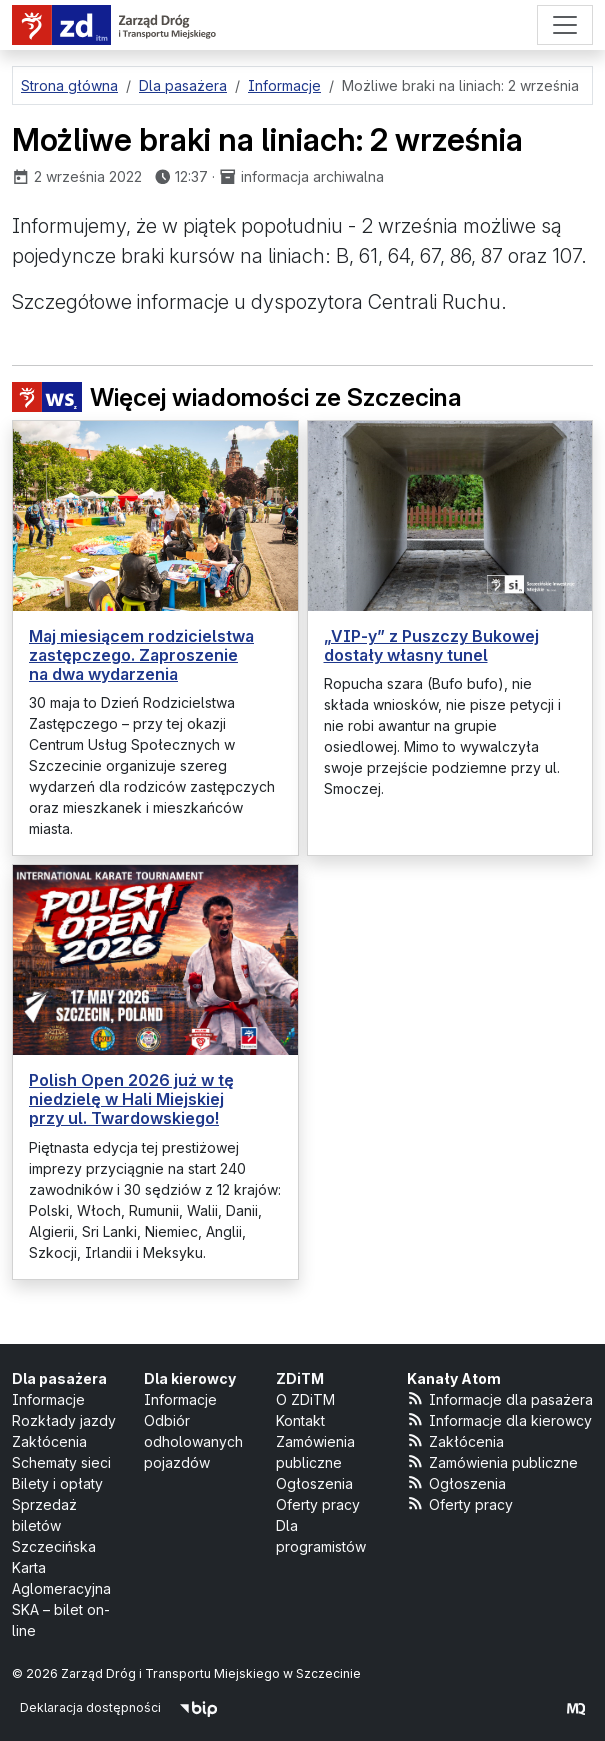 This screenshot has width=605, height=1741. I want to click on Dla pasażera, so click(59, 1378).